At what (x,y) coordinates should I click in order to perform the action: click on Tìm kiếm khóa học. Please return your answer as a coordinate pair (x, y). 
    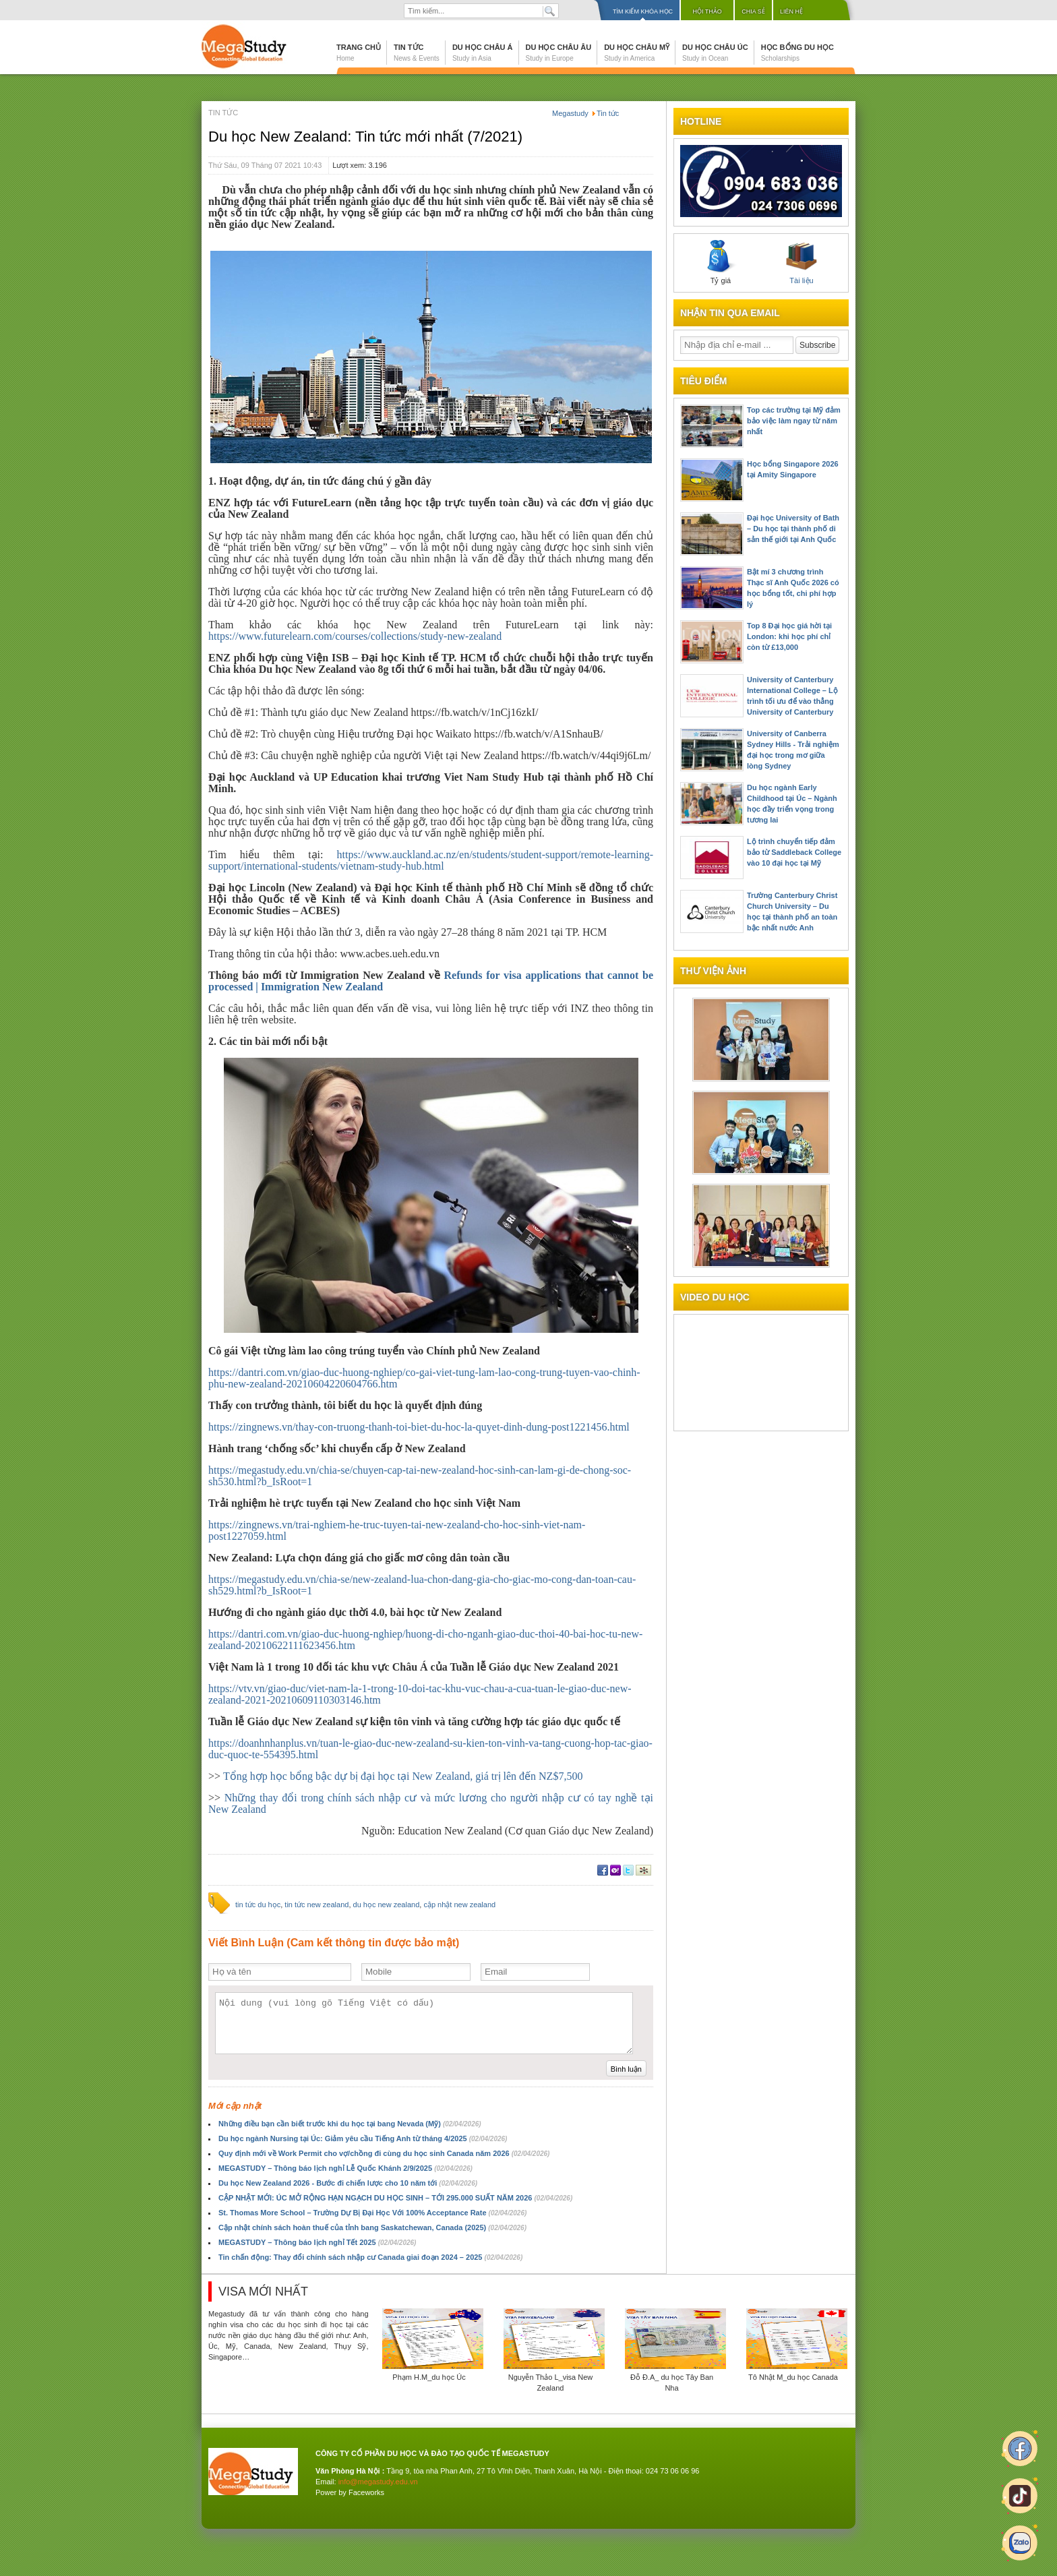
    Looking at the image, I should click on (643, 11).